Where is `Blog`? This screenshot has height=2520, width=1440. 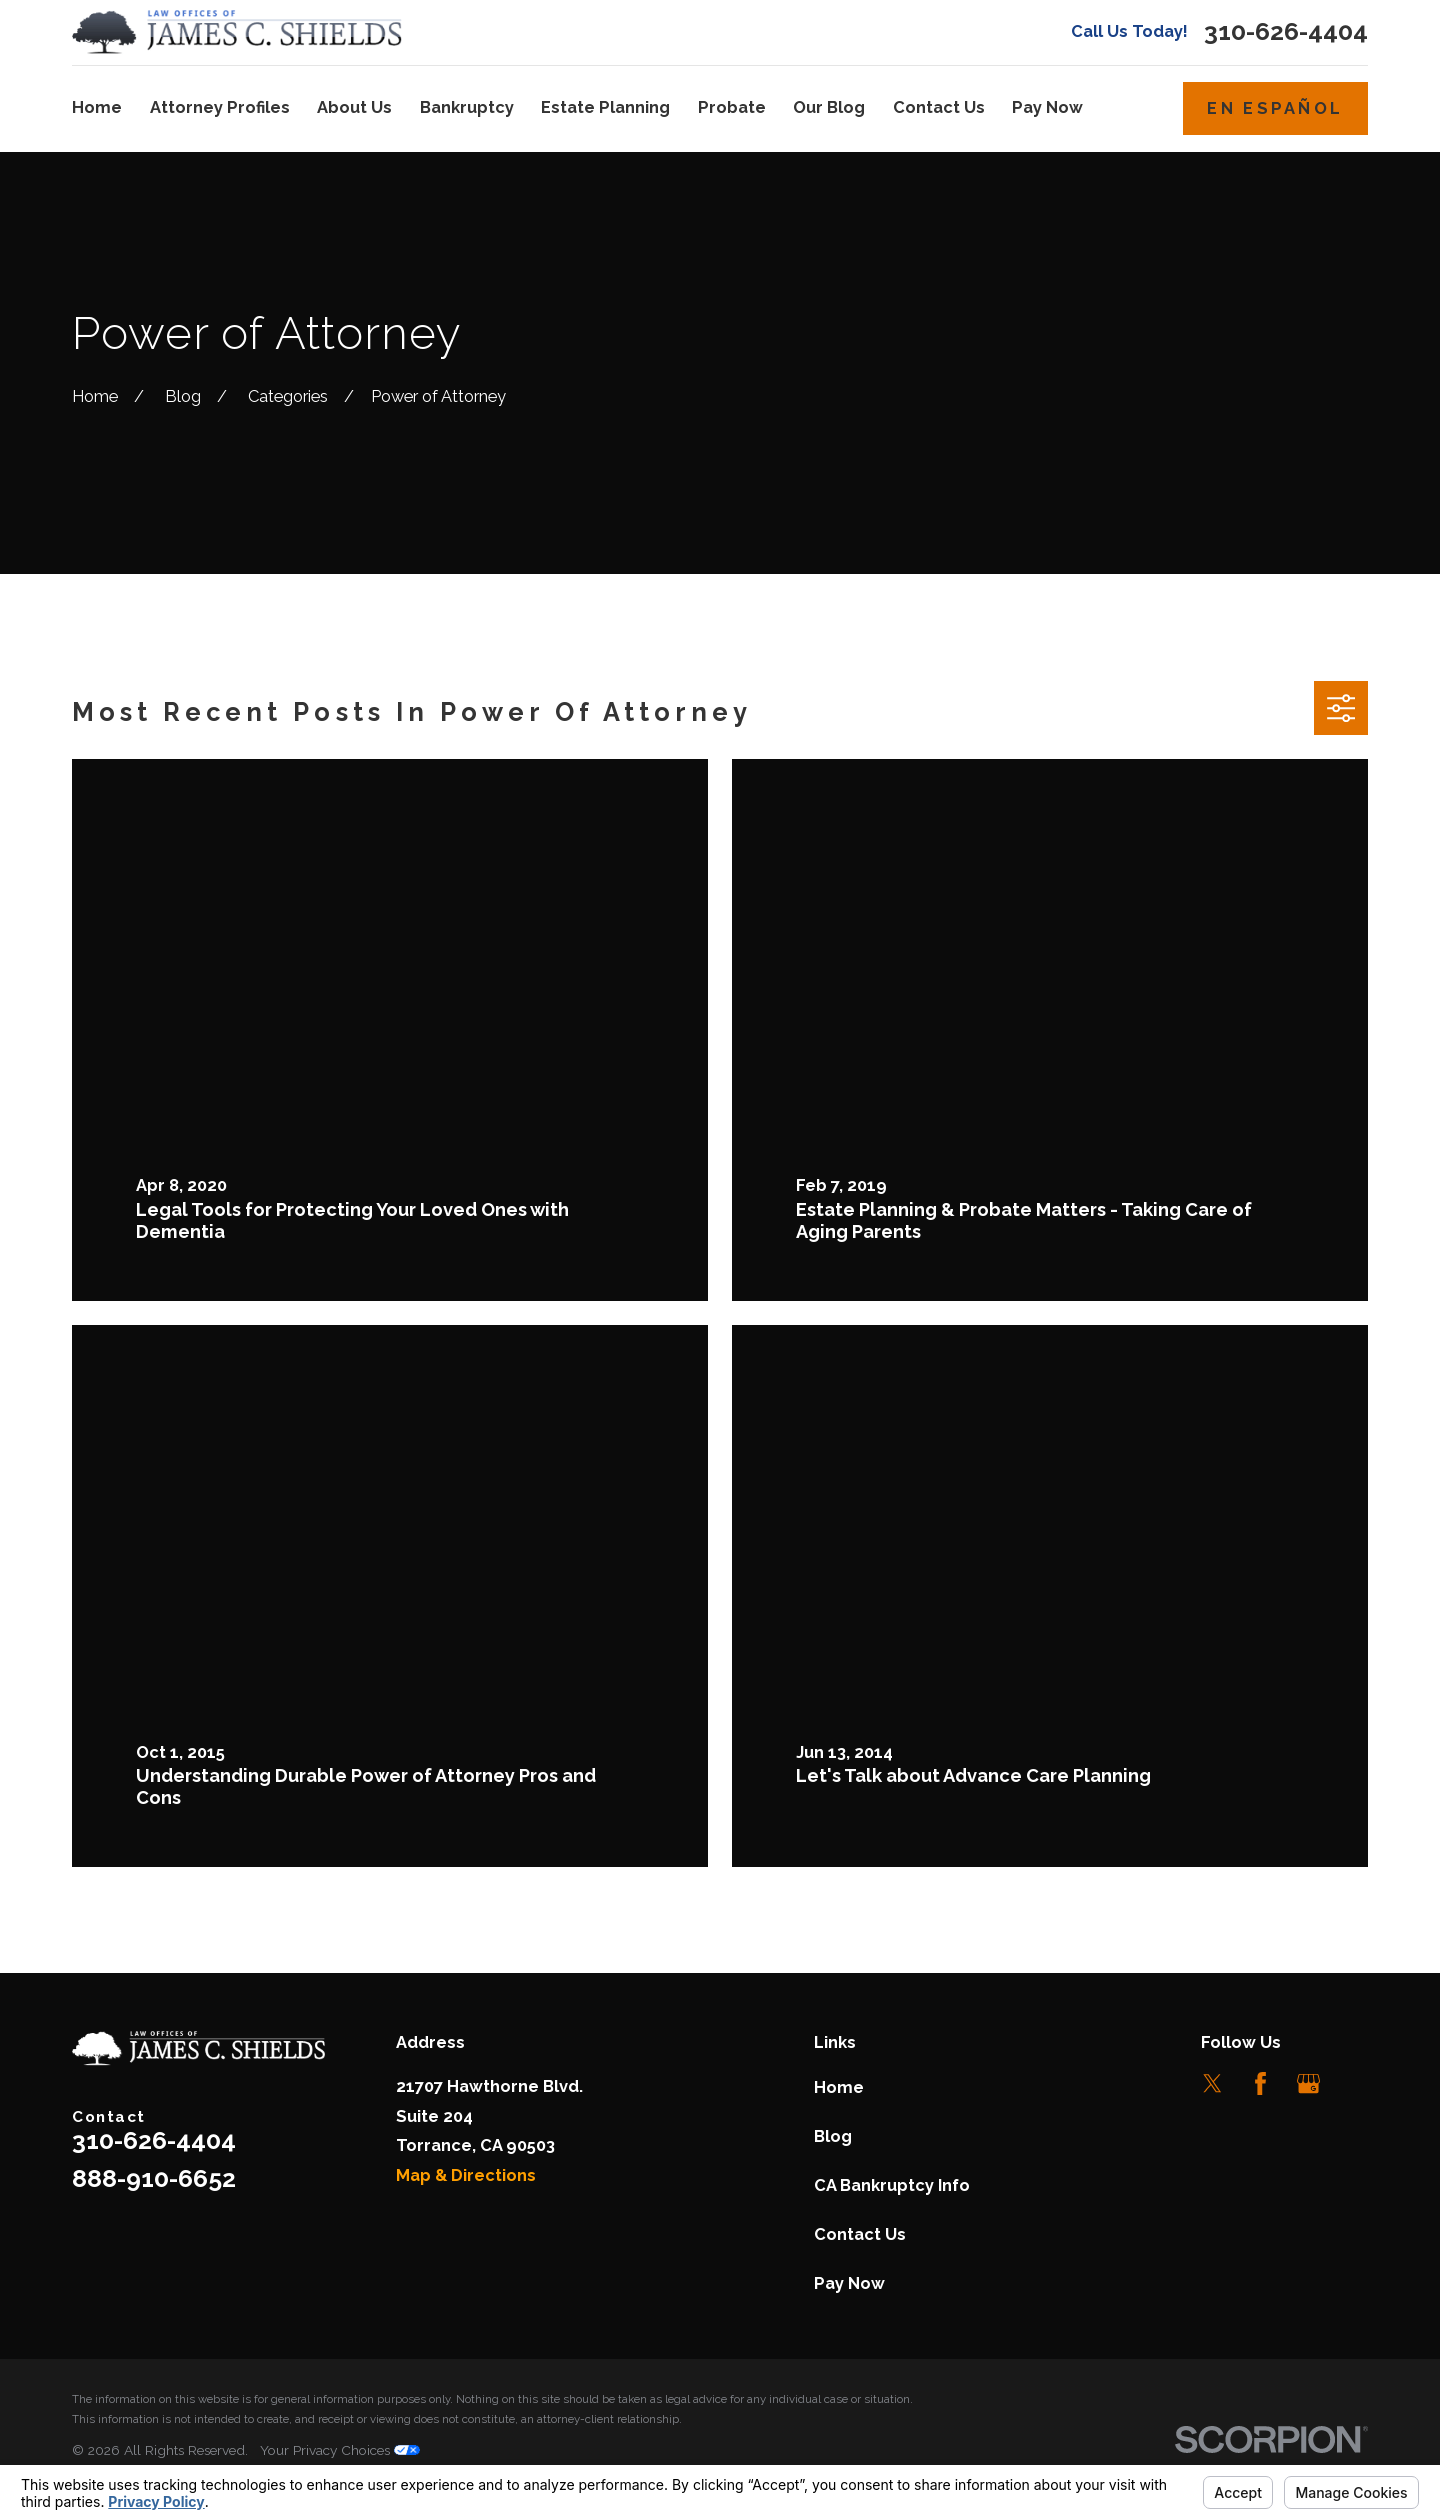 Blog is located at coordinates (833, 2136).